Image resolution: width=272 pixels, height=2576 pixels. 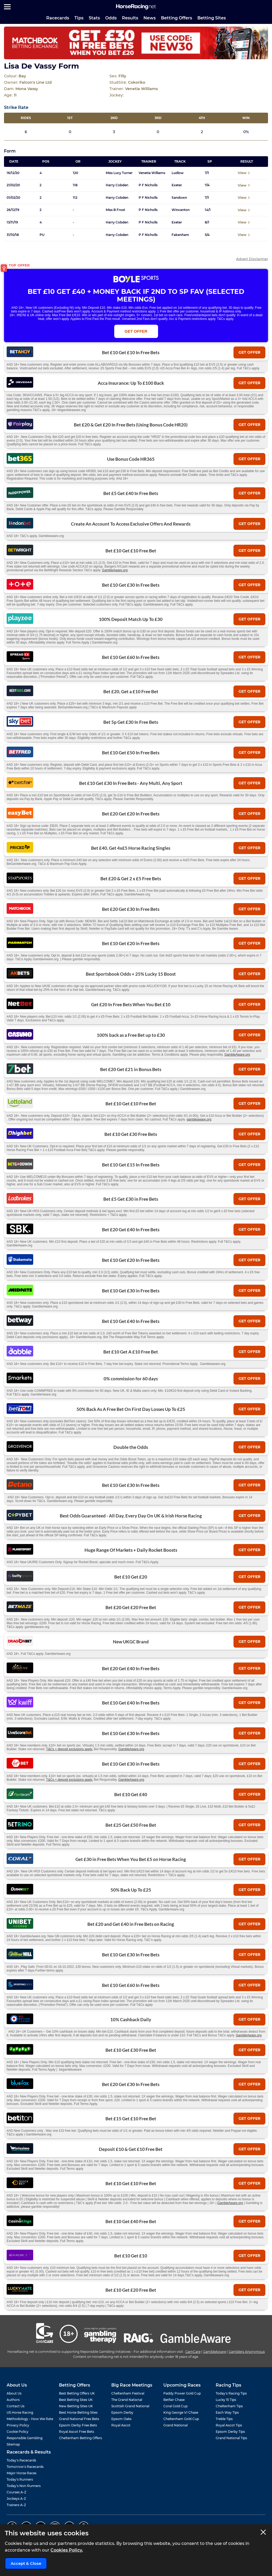 I want to click on Results, so click(x=130, y=17).